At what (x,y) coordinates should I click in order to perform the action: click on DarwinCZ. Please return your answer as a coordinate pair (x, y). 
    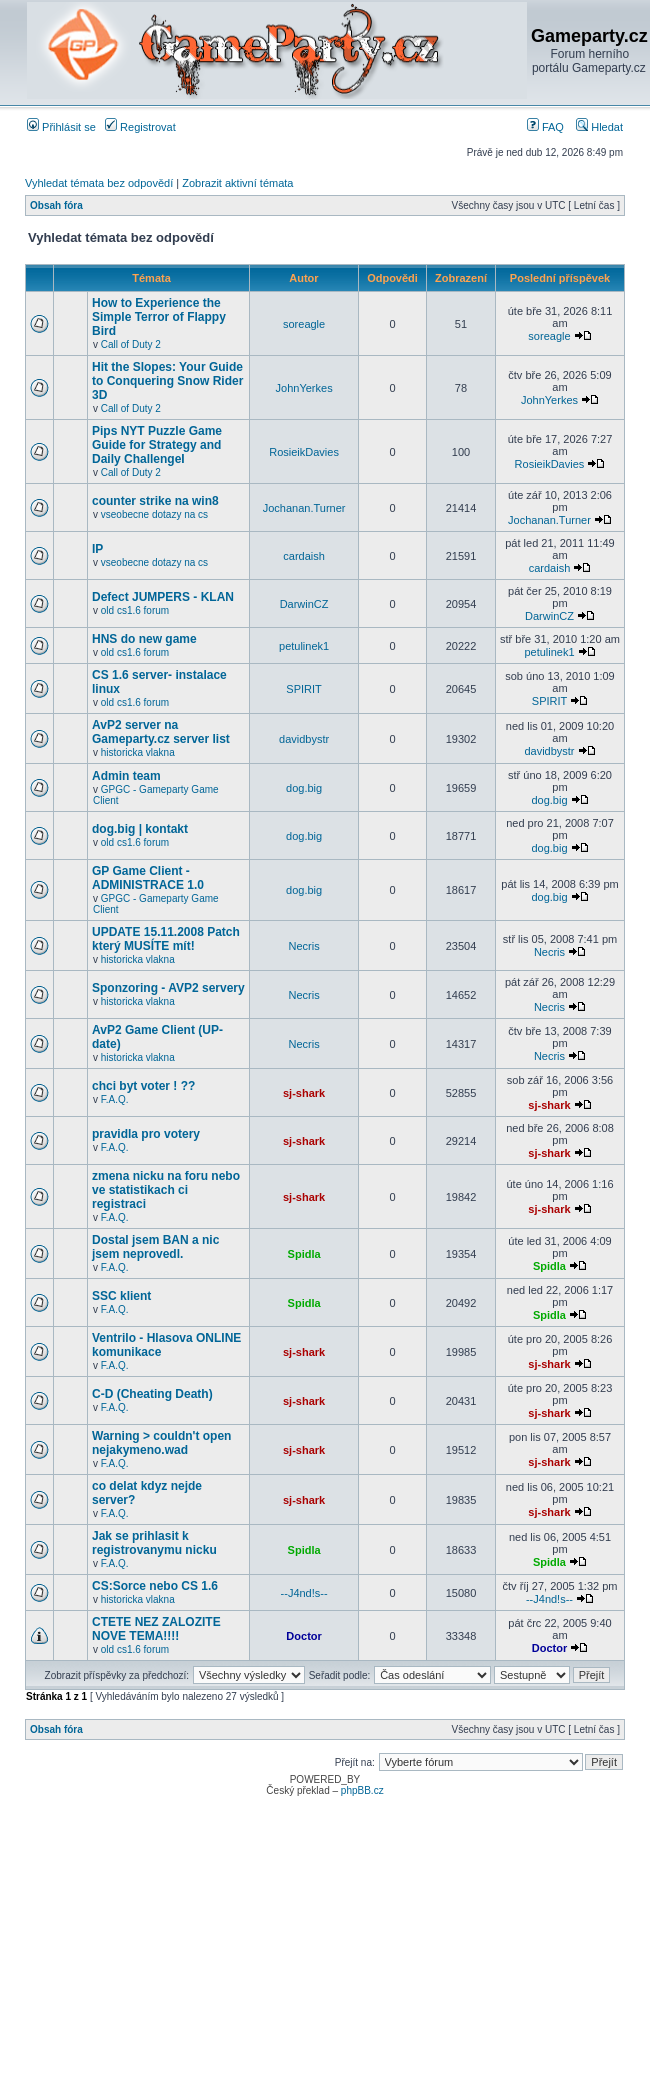
    Looking at the image, I should click on (304, 604).